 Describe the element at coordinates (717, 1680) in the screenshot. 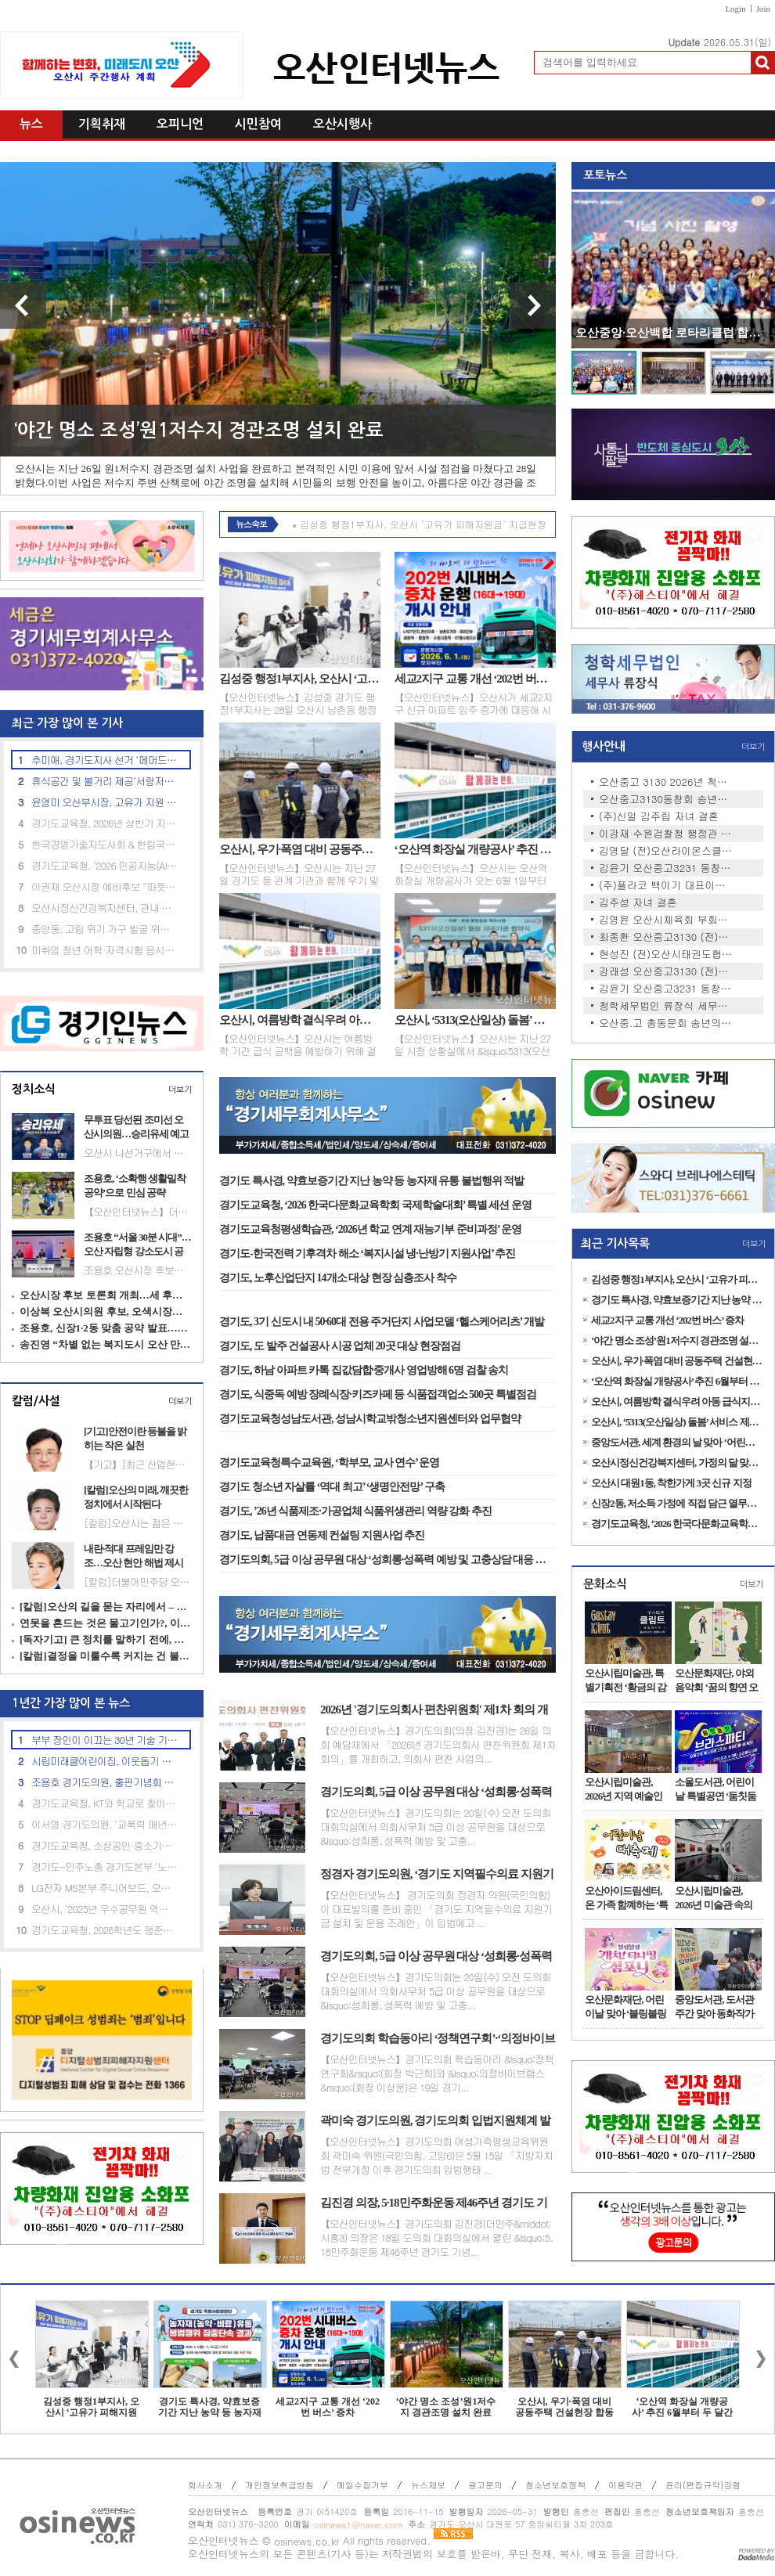

I see `오산문화재단, 야외음악회 ‘꿈의 향연 오산–카르페 디엠’ 개최` at that location.